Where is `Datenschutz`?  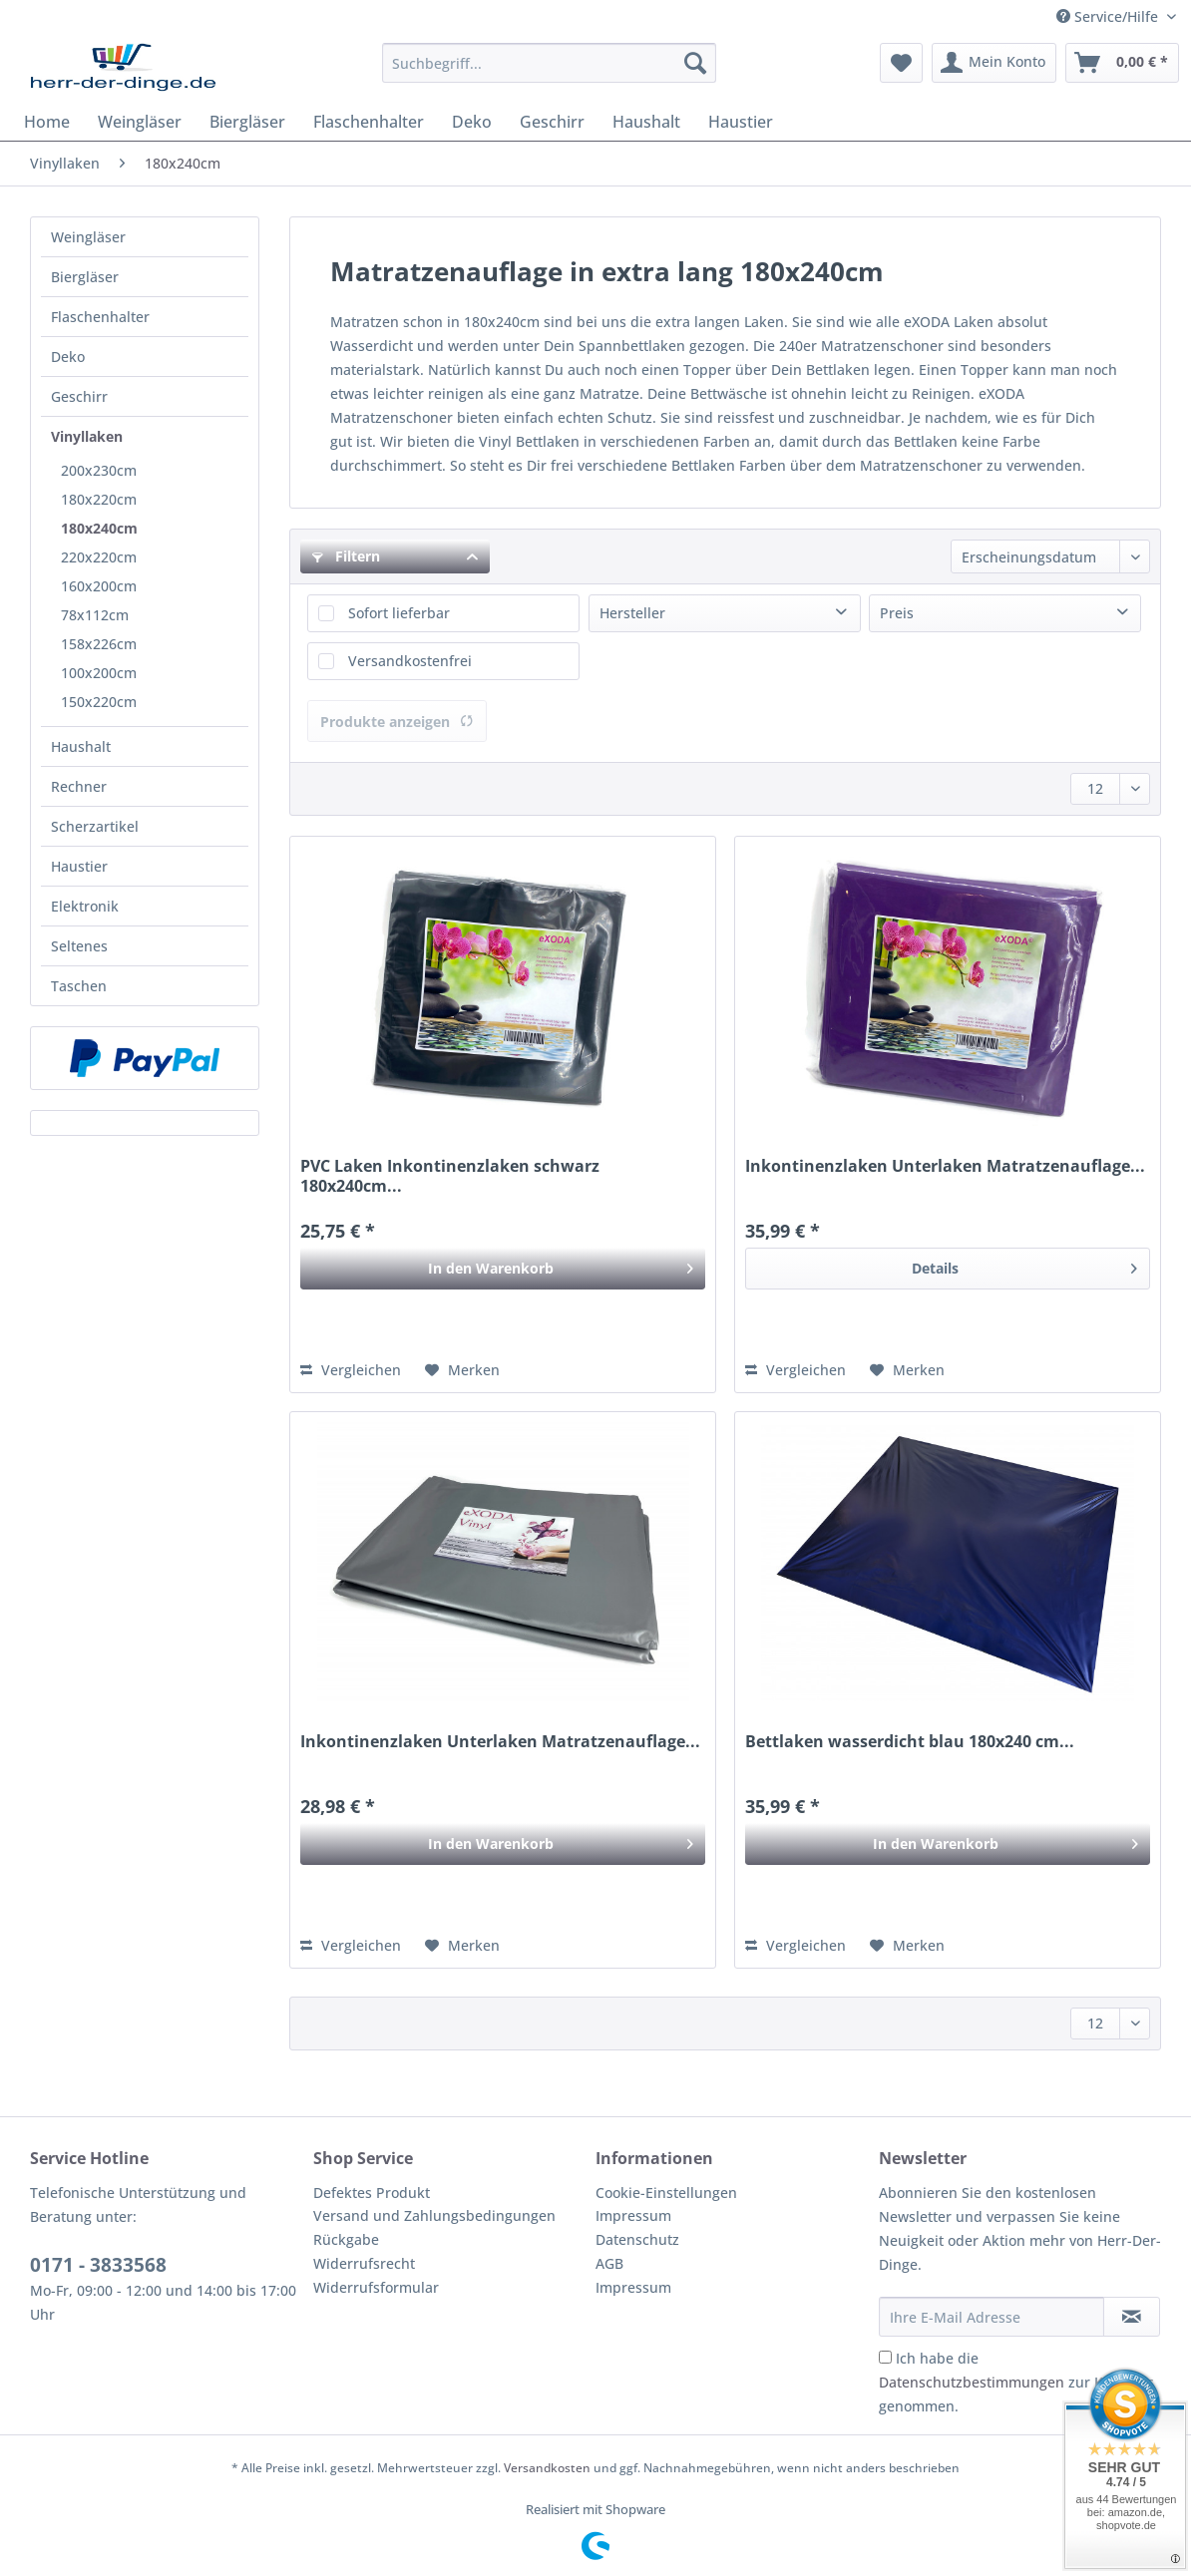 Datenschutz is located at coordinates (637, 2239).